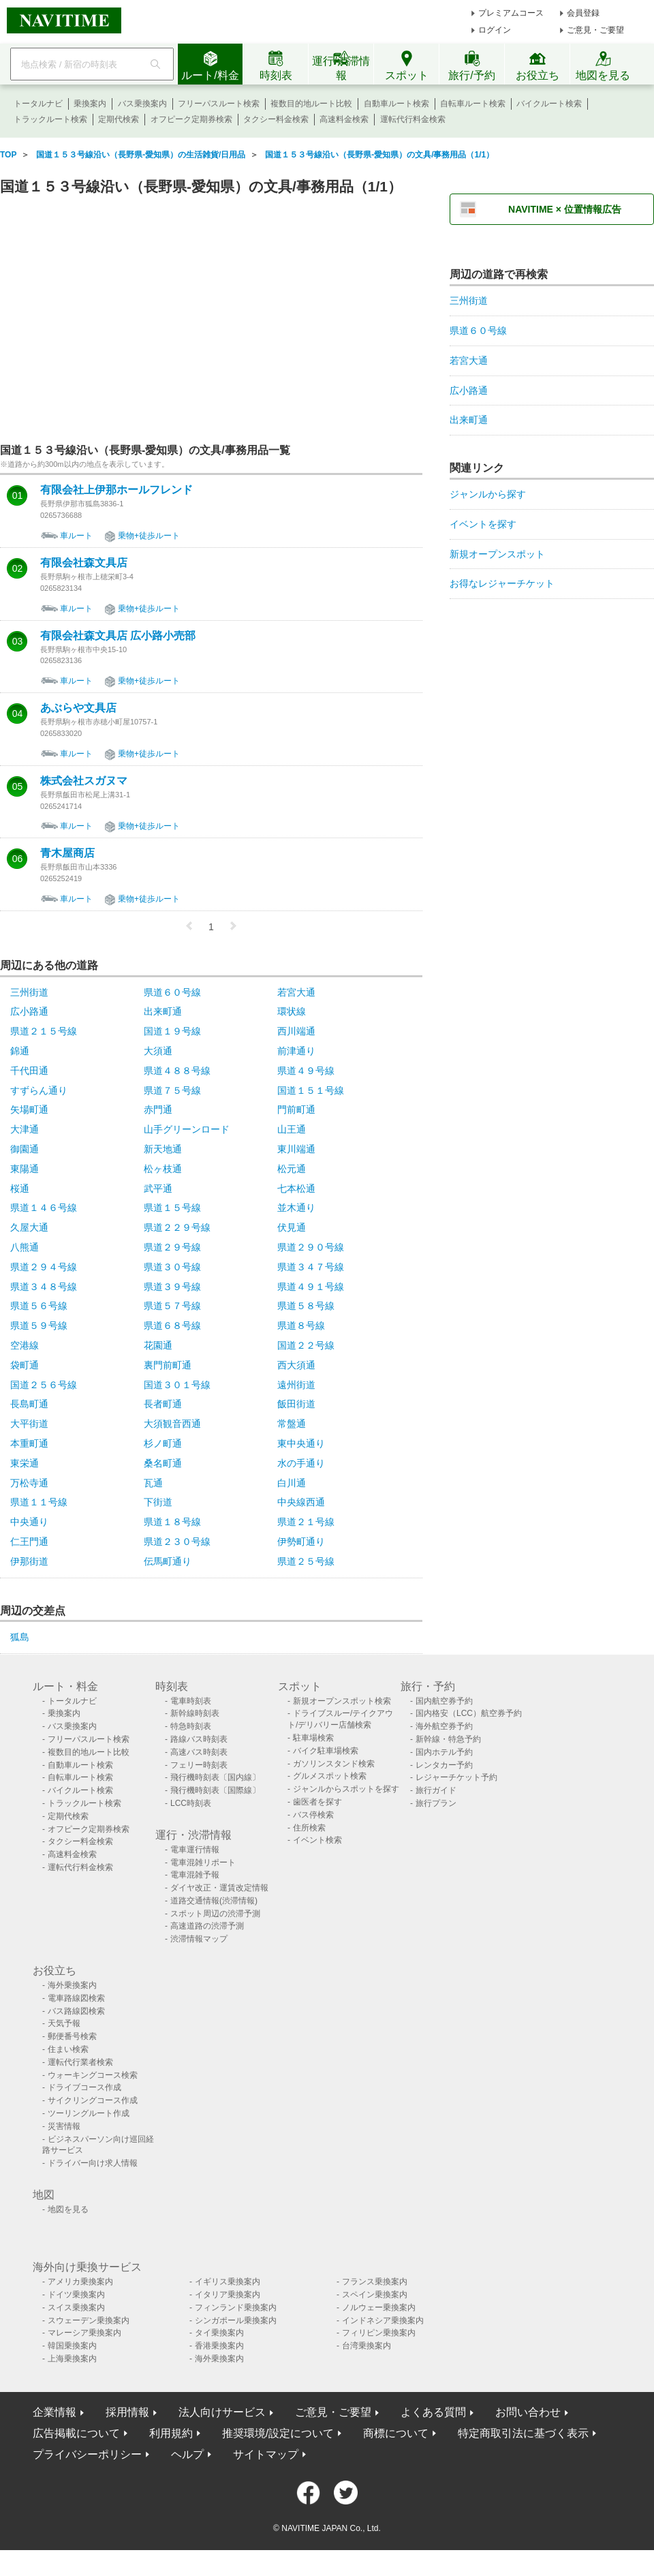  Describe the element at coordinates (118, 119) in the screenshot. I see `定期代検索` at that location.